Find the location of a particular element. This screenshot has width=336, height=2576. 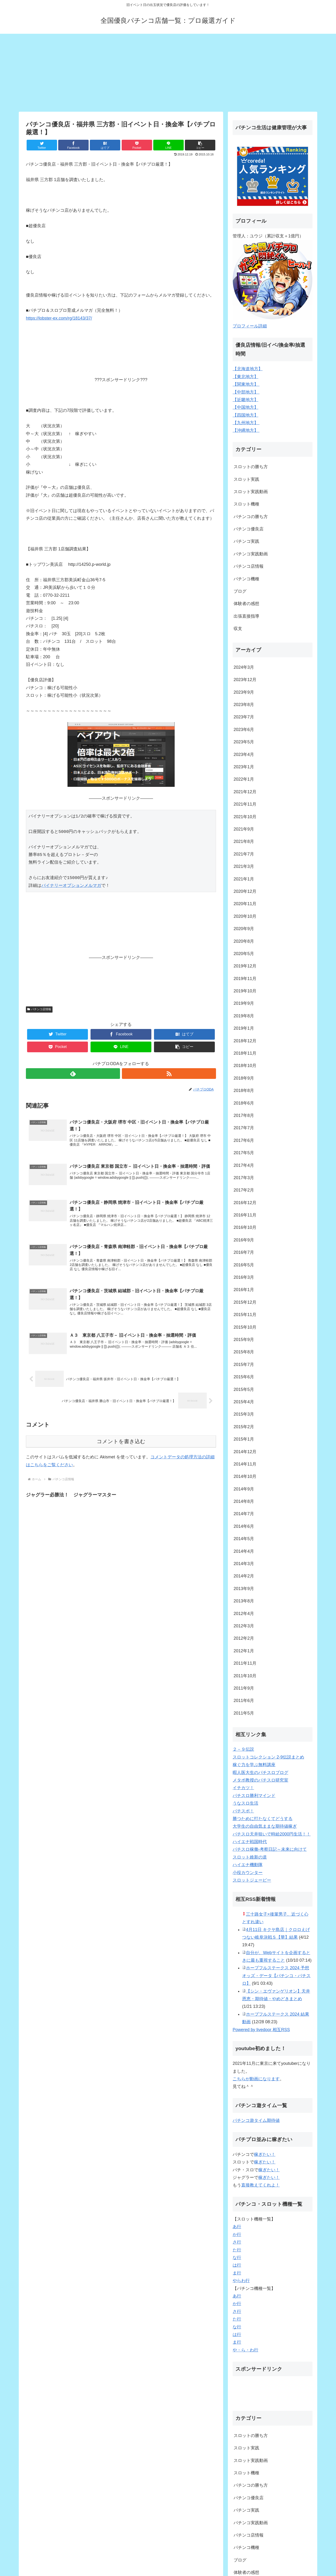

2015年2月 is located at coordinates (244, 1426).